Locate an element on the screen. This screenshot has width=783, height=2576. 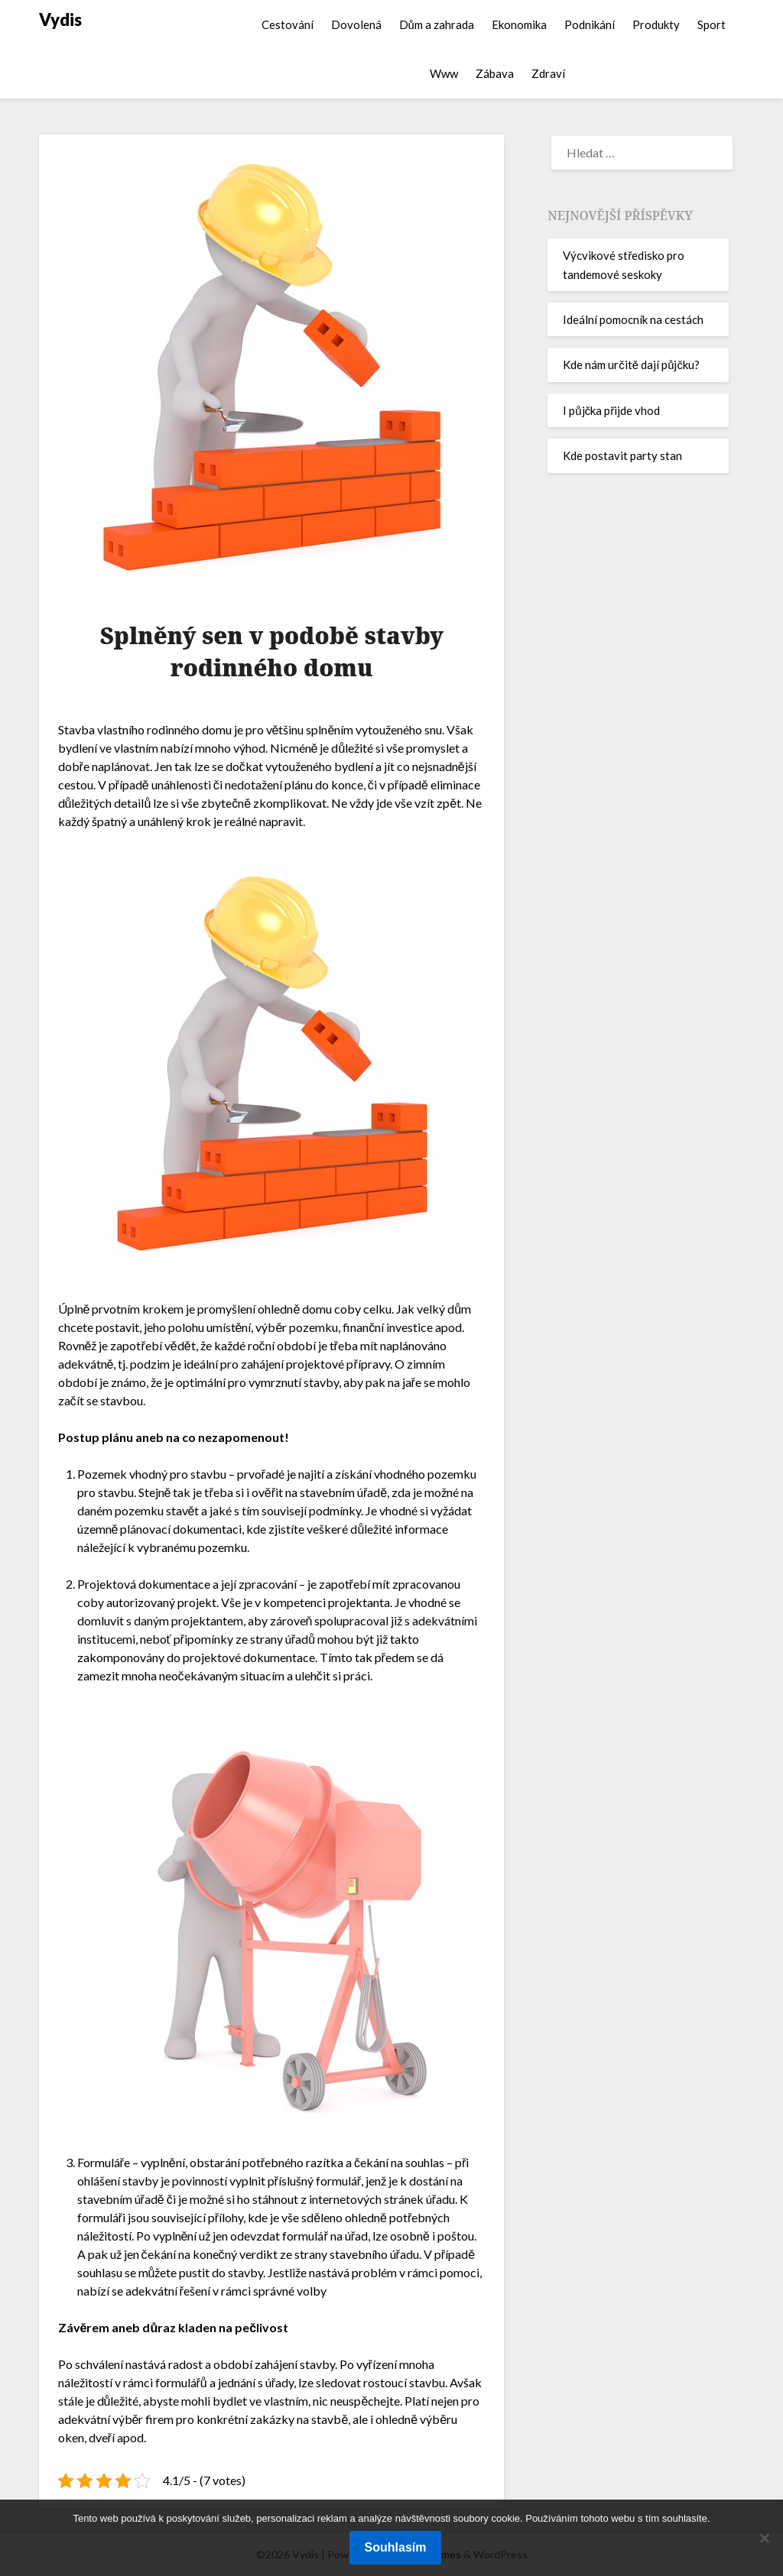
Sport is located at coordinates (711, 24).